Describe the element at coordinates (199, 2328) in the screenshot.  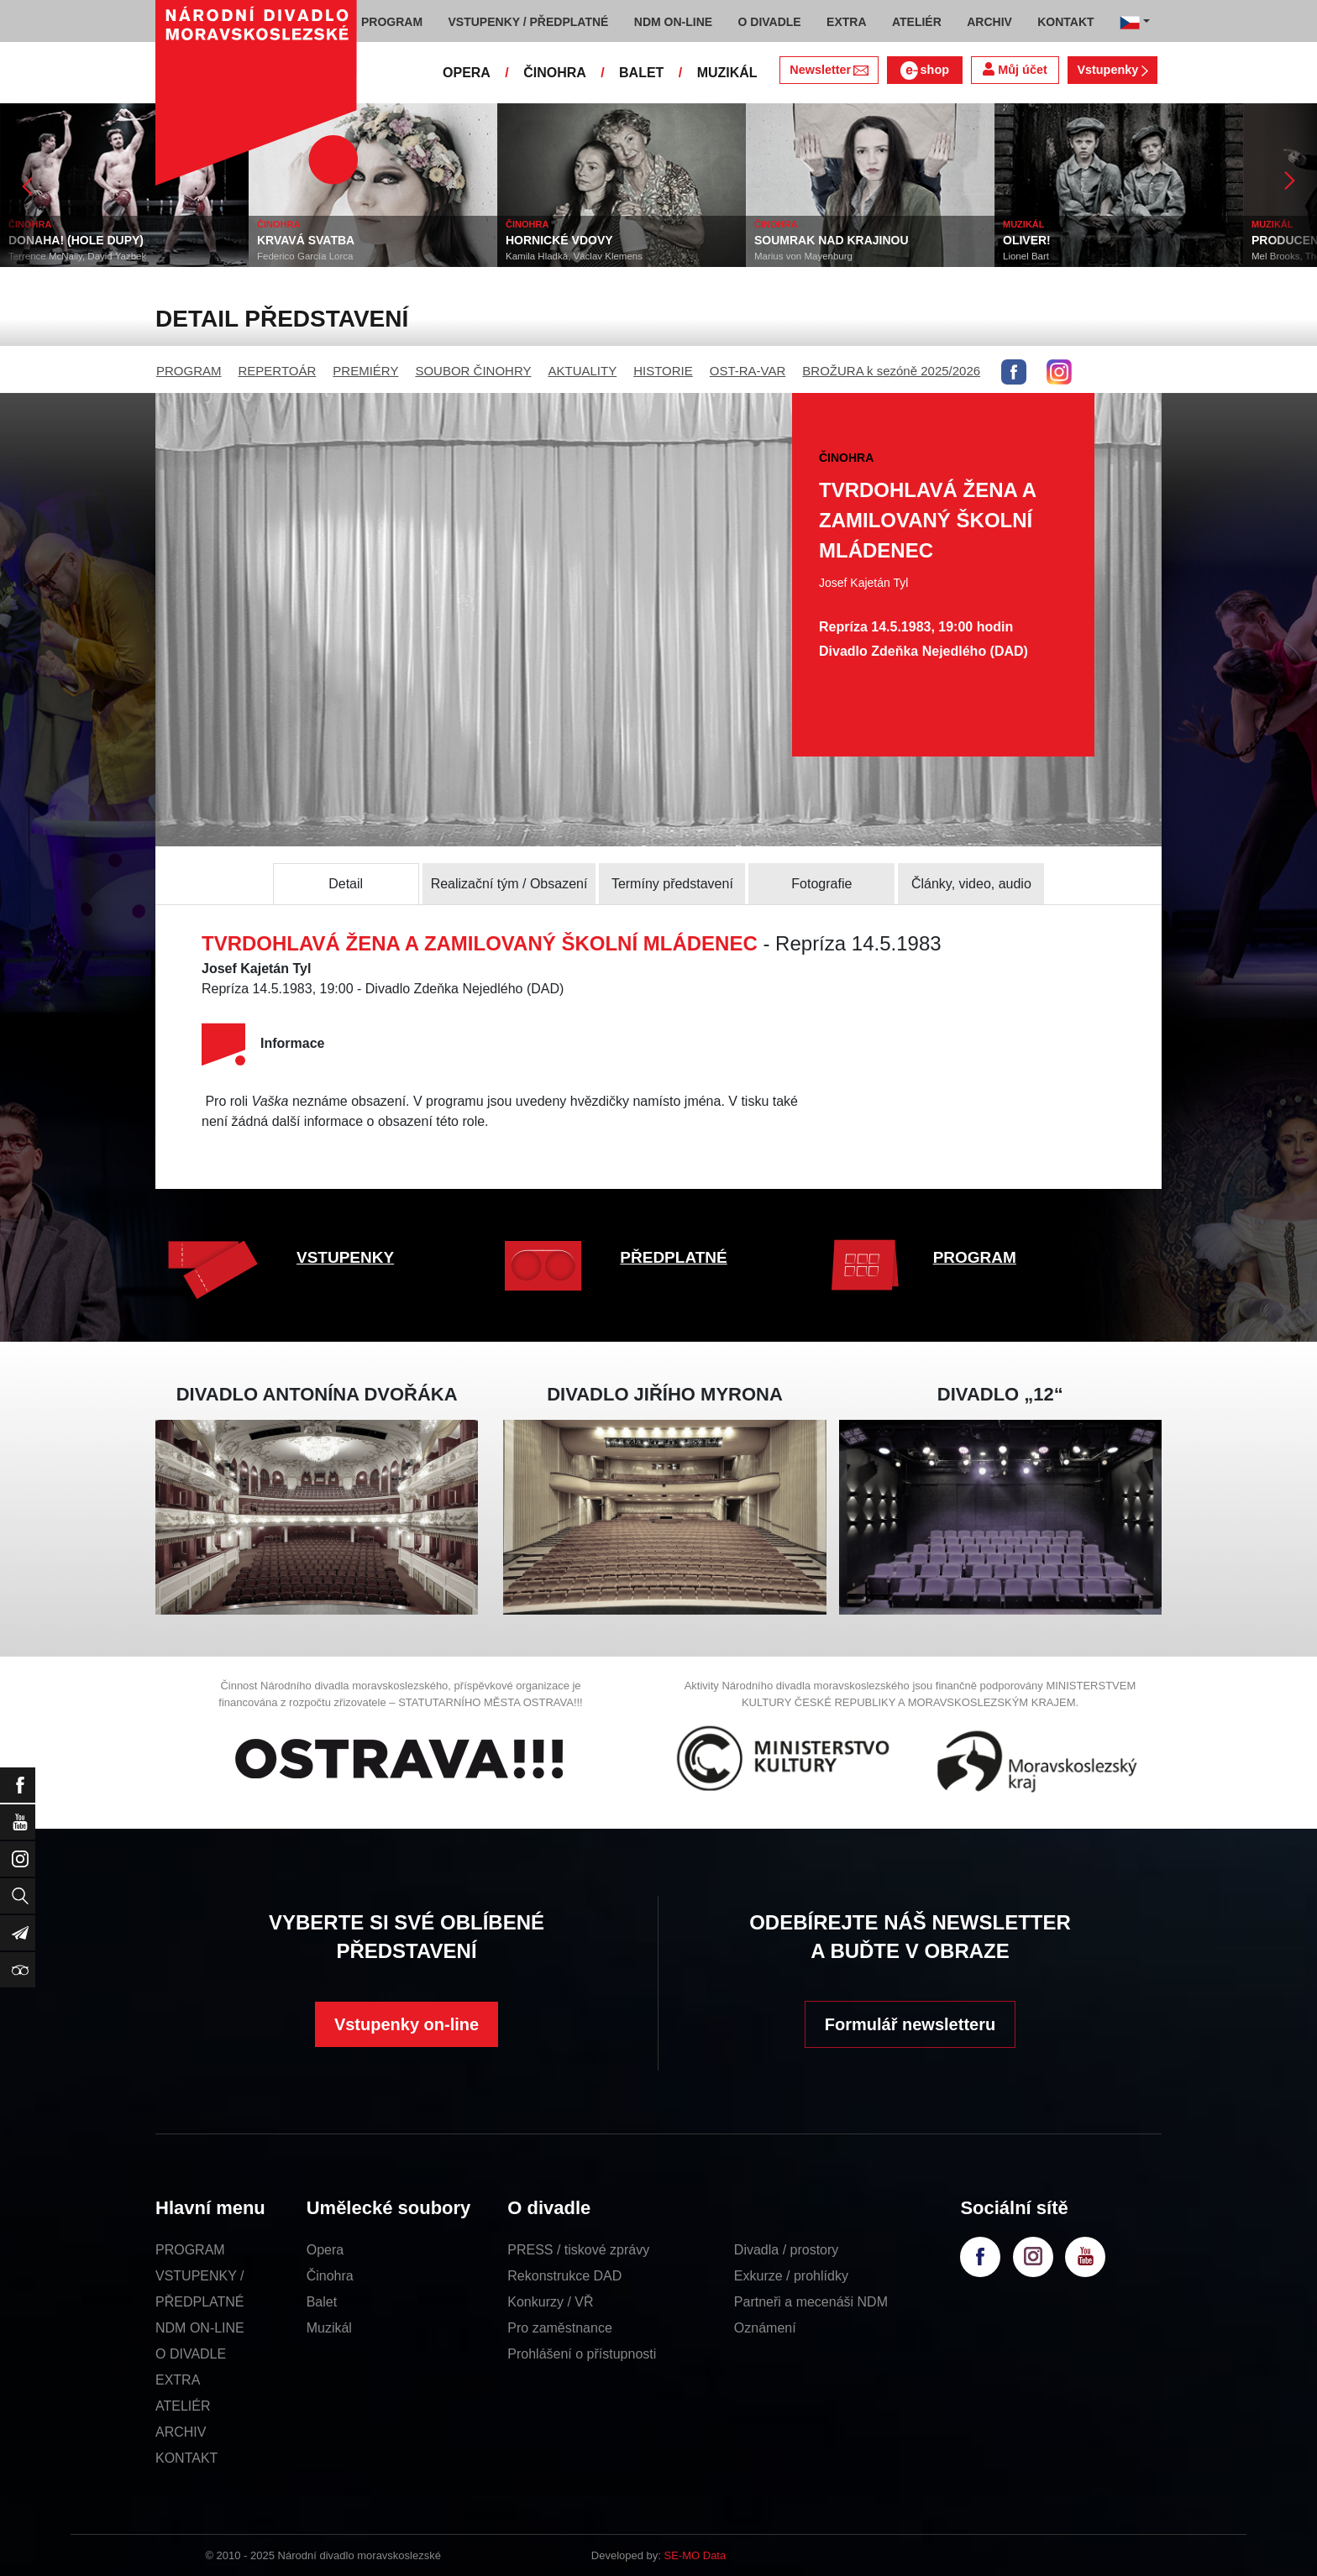
I see `NDM ON-LINE` at that location.